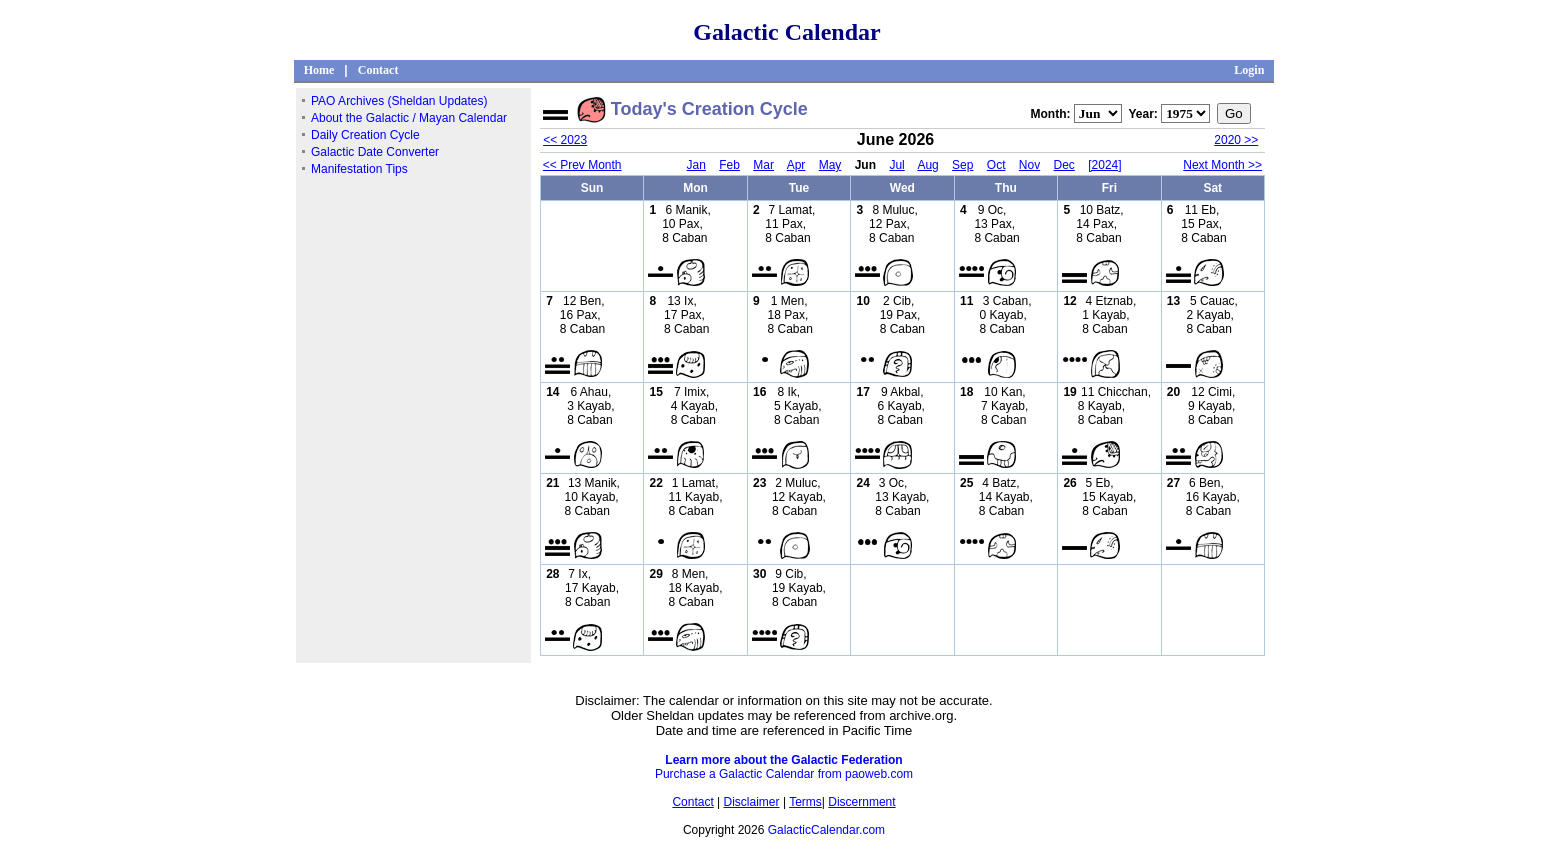 The height and width of the screenshot is (851, 1568). I want to click on Sep, so click(962, 165).